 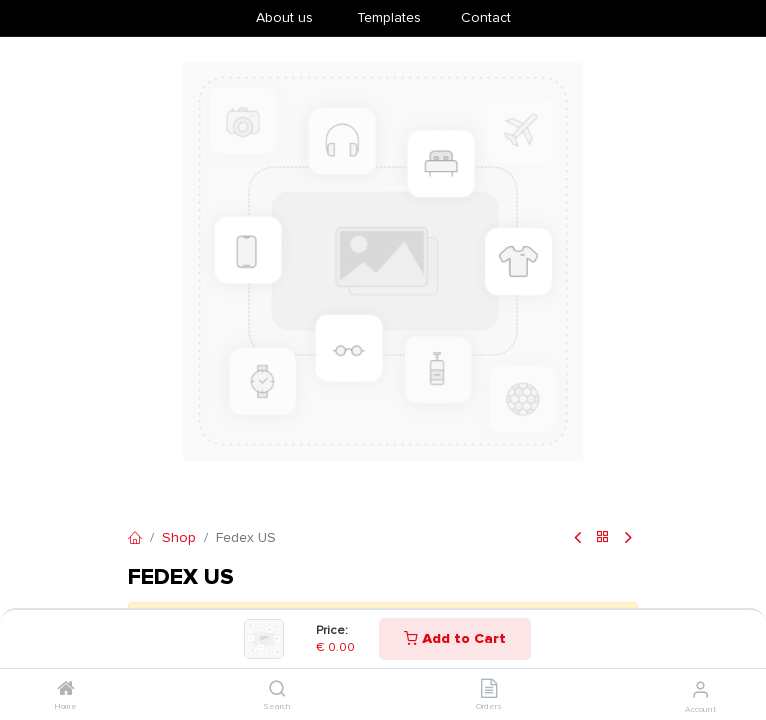 I want to click on Contact, so click(x=486, y=17).